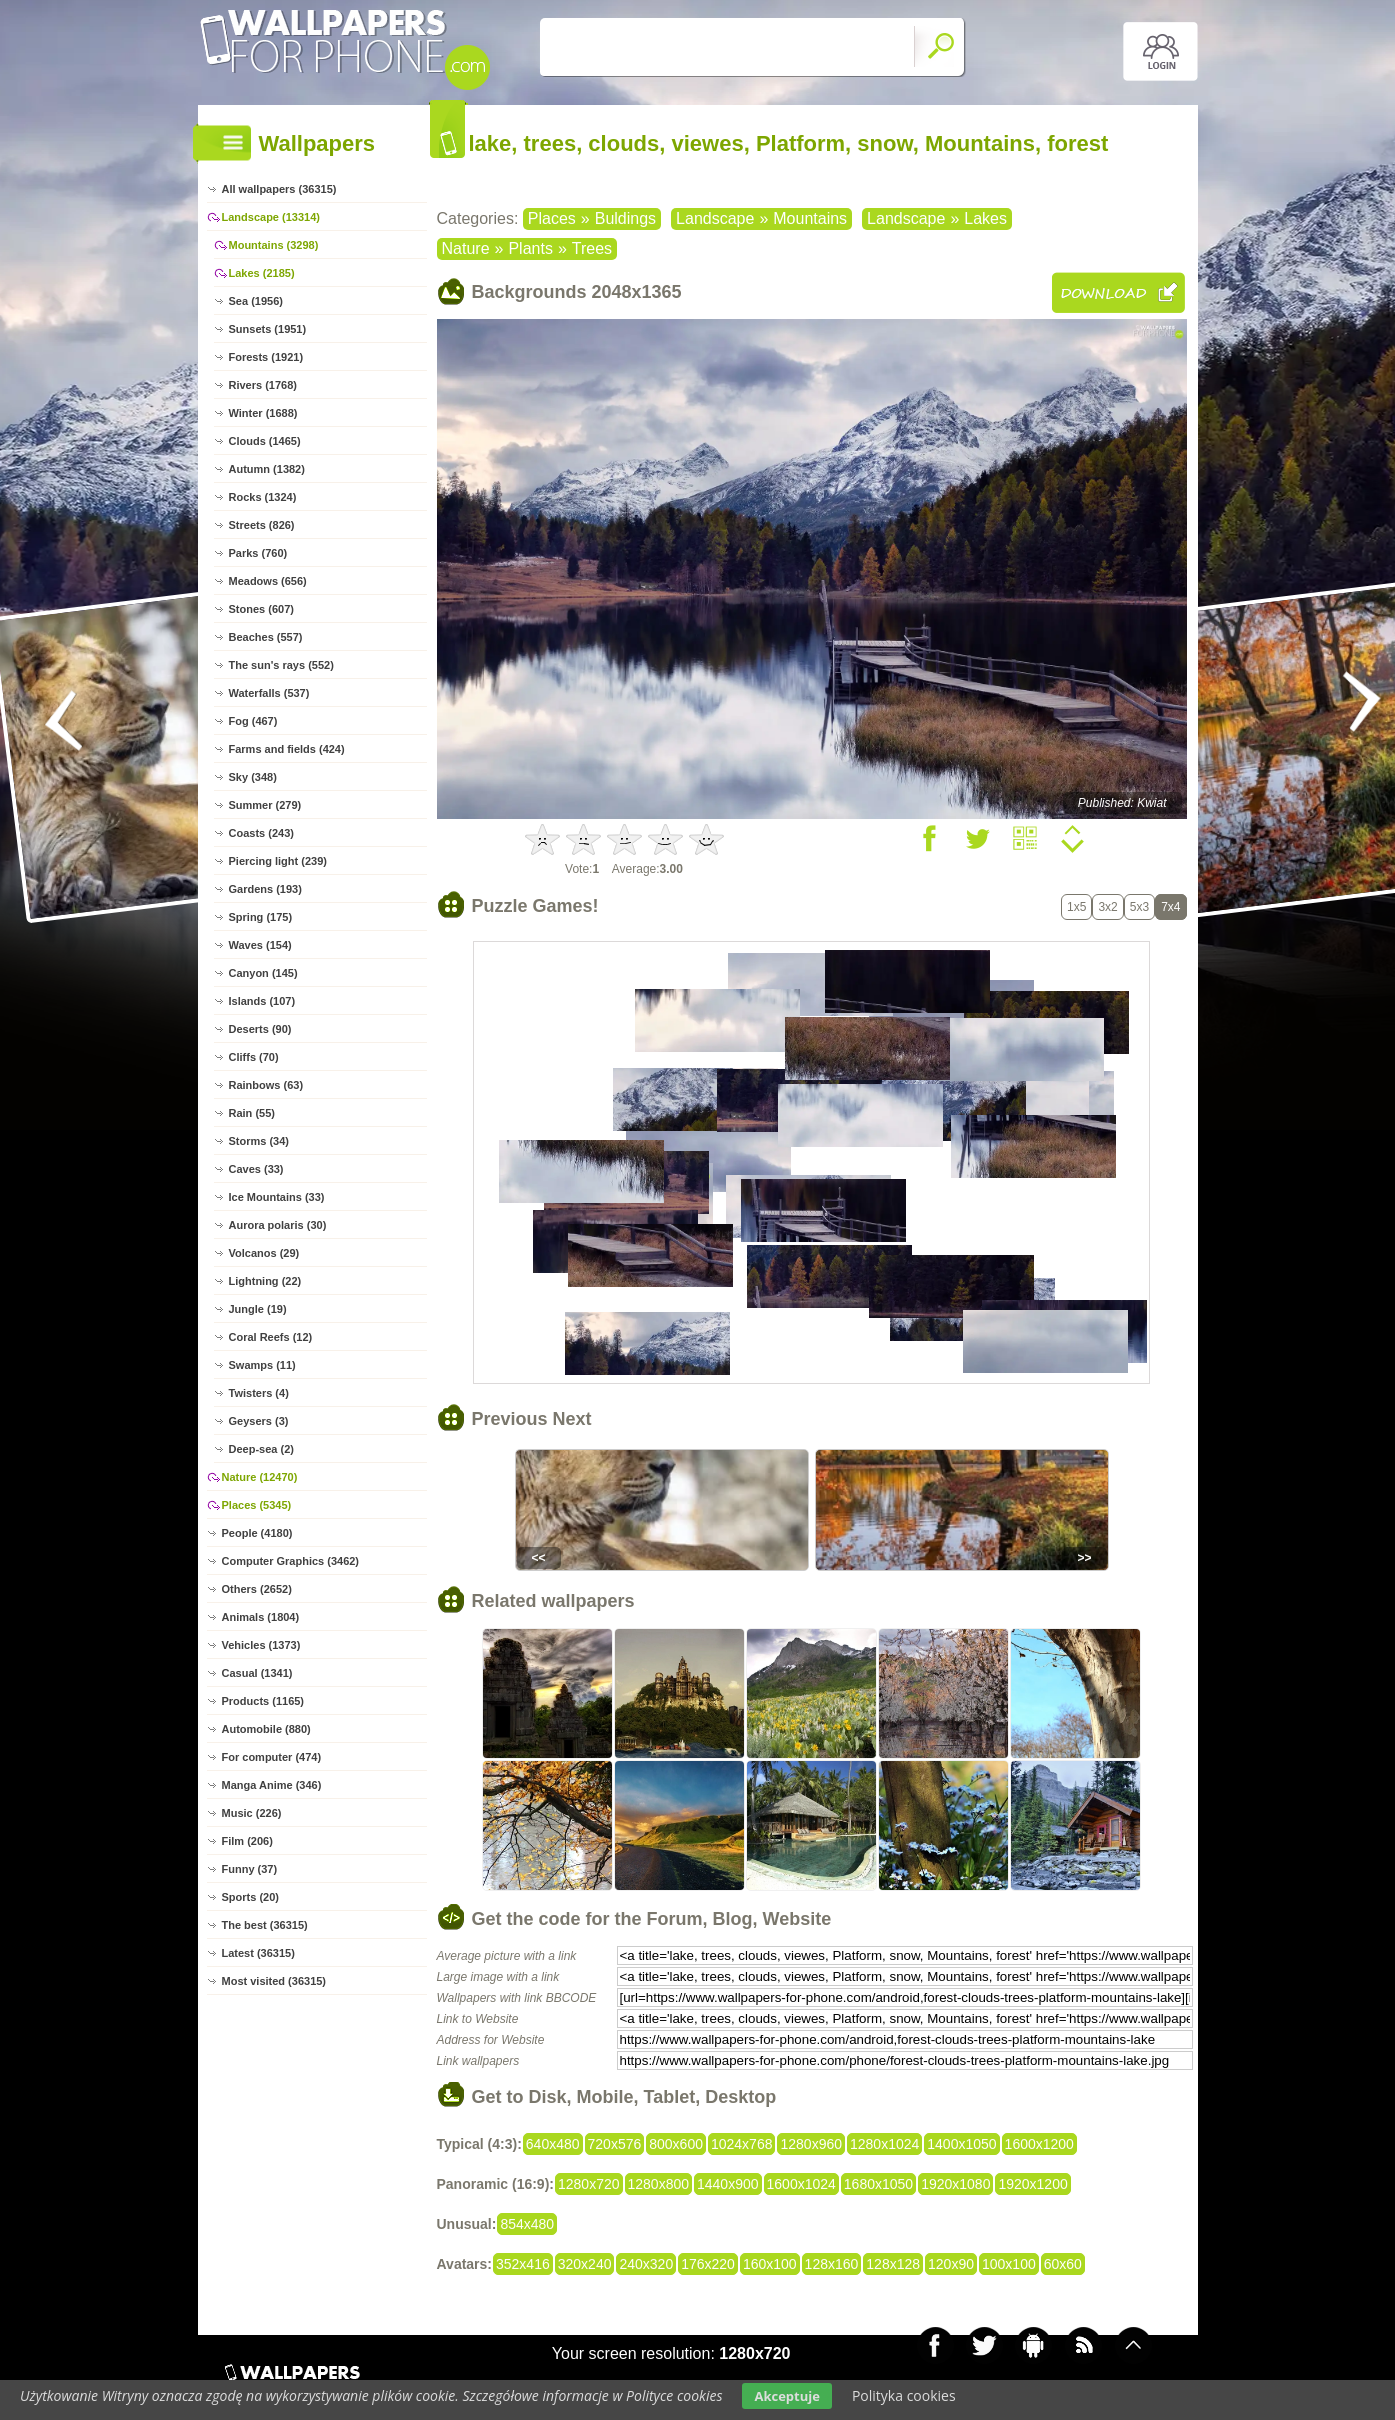 This screenshot has width=1395, height=2420. Describe the element at coordinates (279, 189) in the screenshot. I see `All wallpapers (36315)` at that location.